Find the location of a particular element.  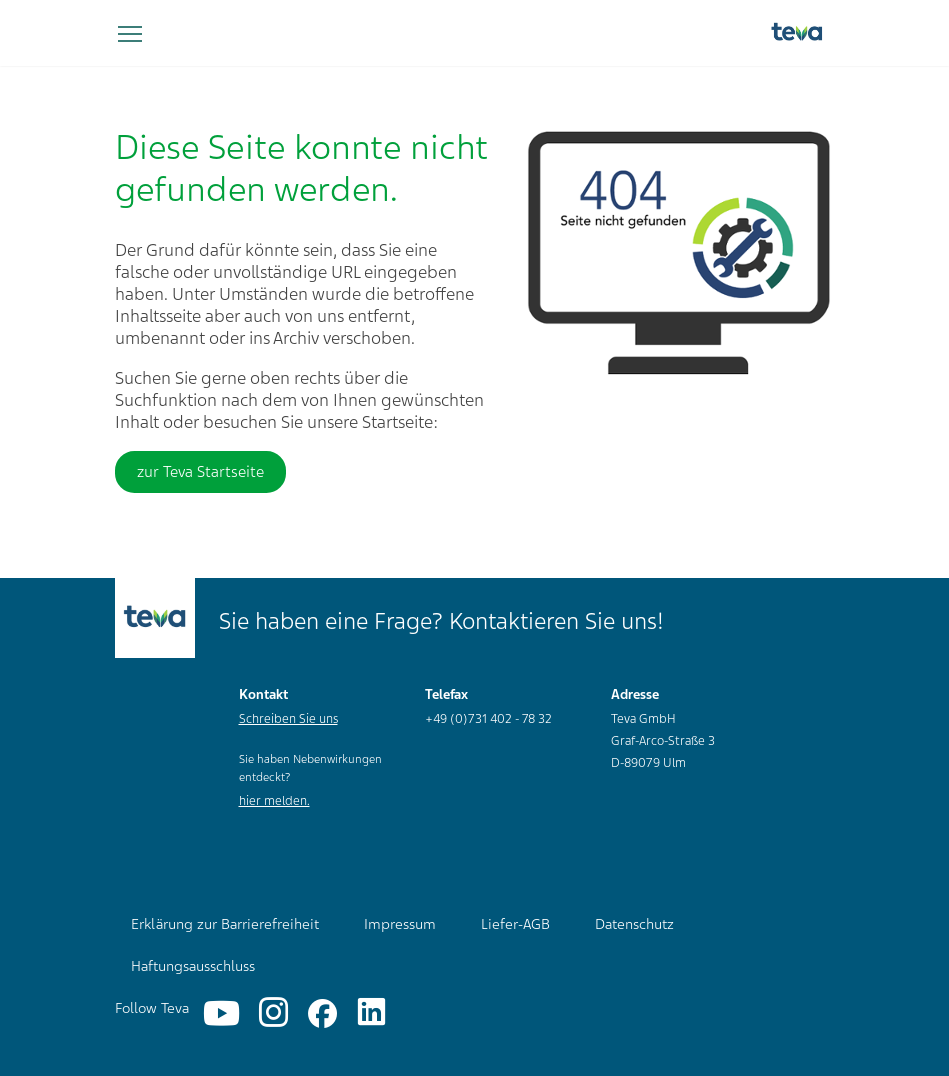

[Linkedin] is located at coordinates (371, 1013).